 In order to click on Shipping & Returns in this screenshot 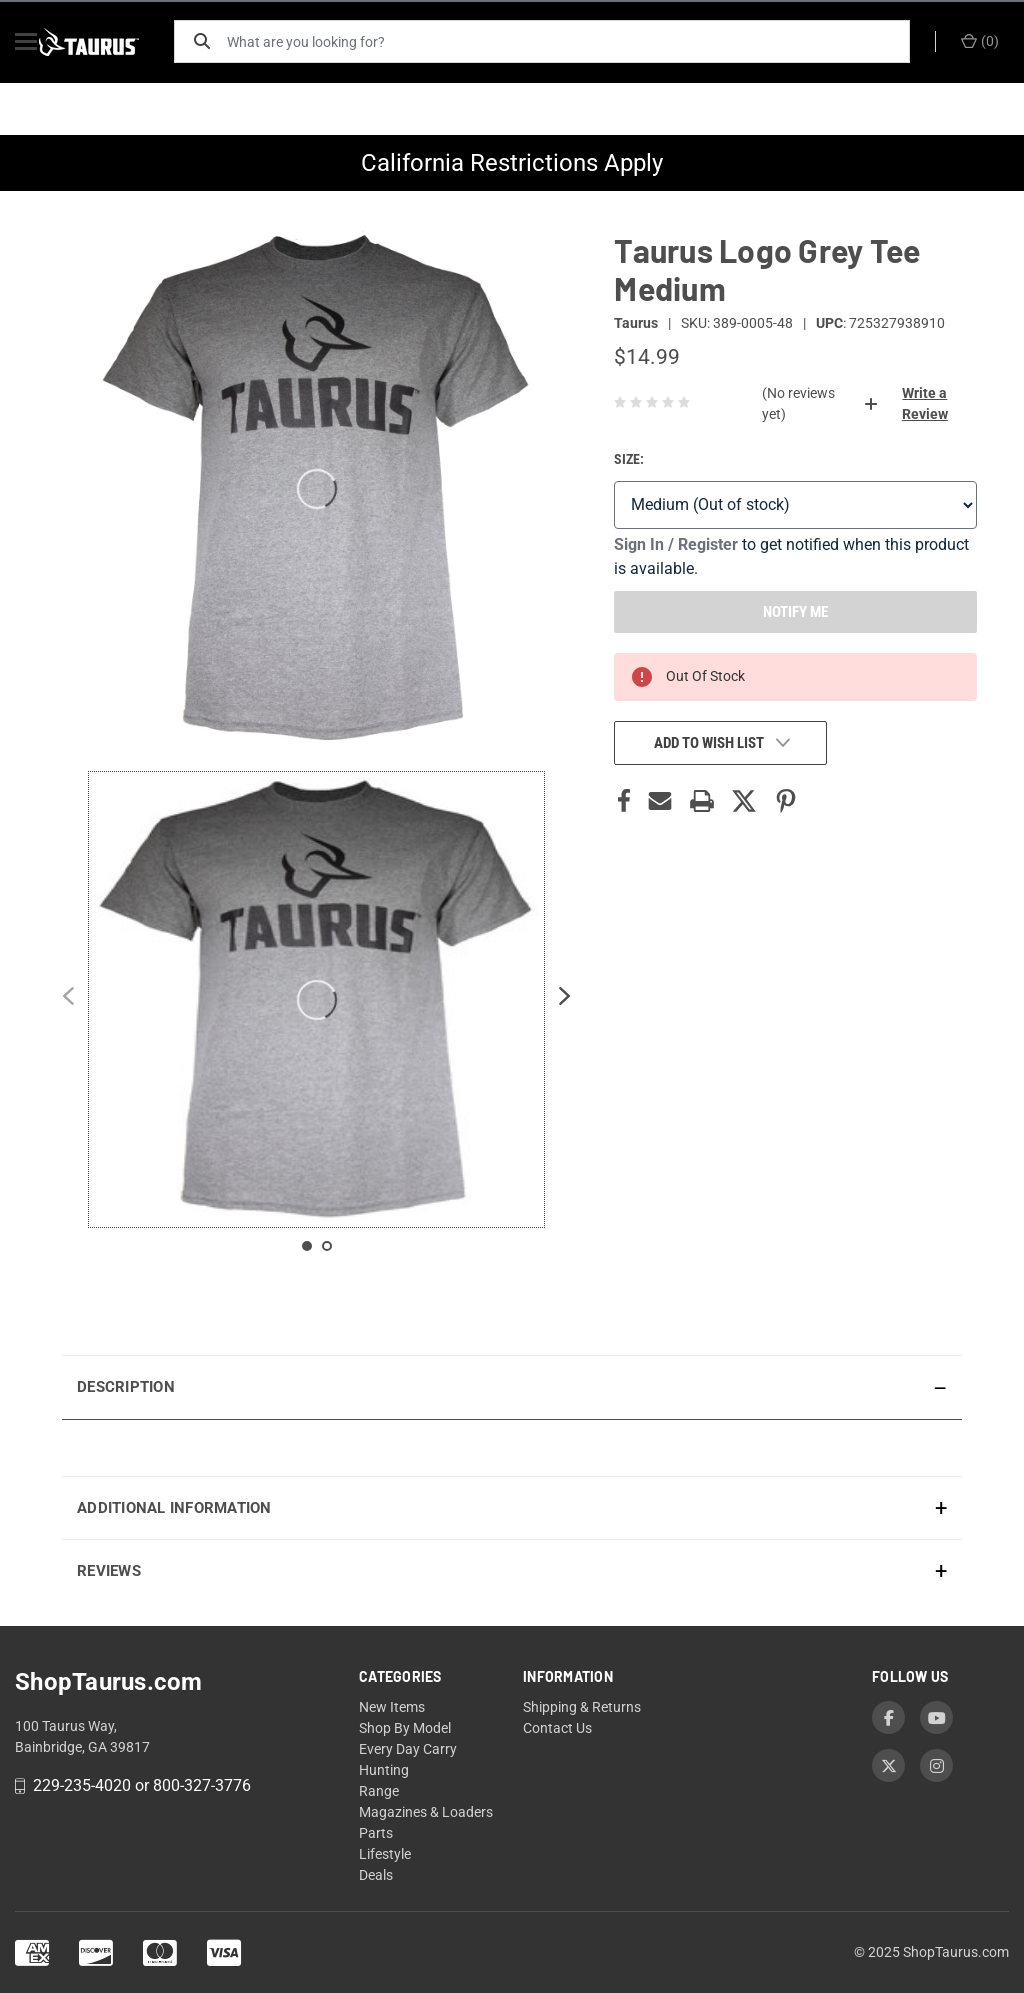, I will do `click(582, 1707)`.